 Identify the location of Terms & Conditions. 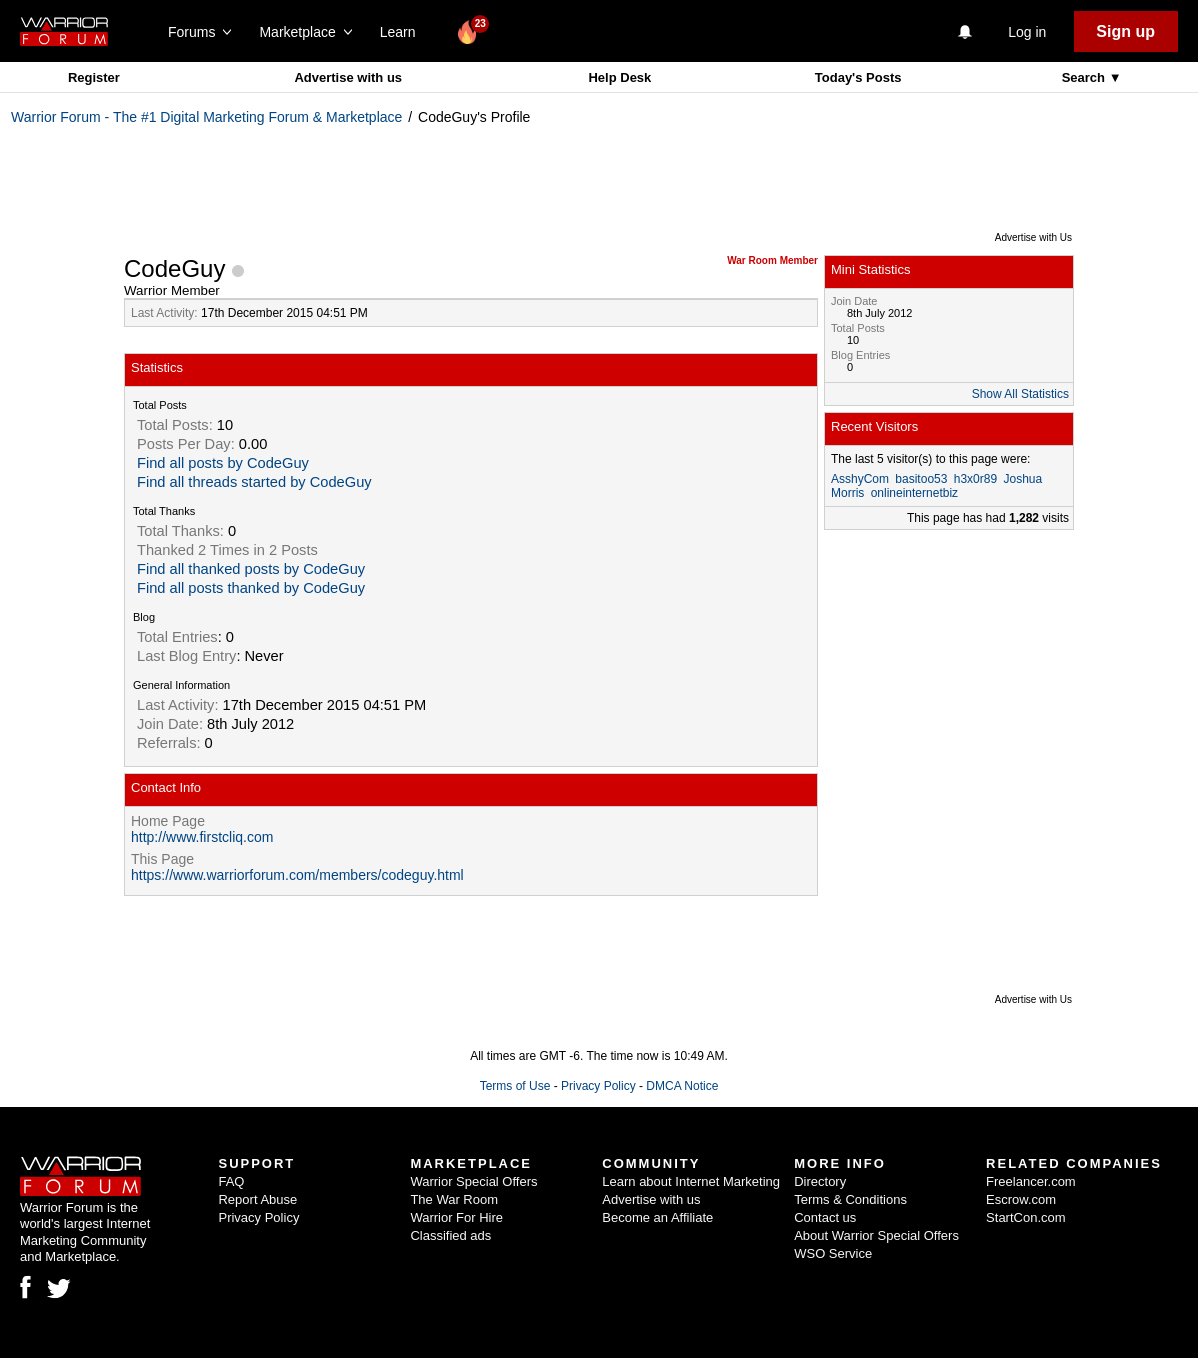
(850, 1199).